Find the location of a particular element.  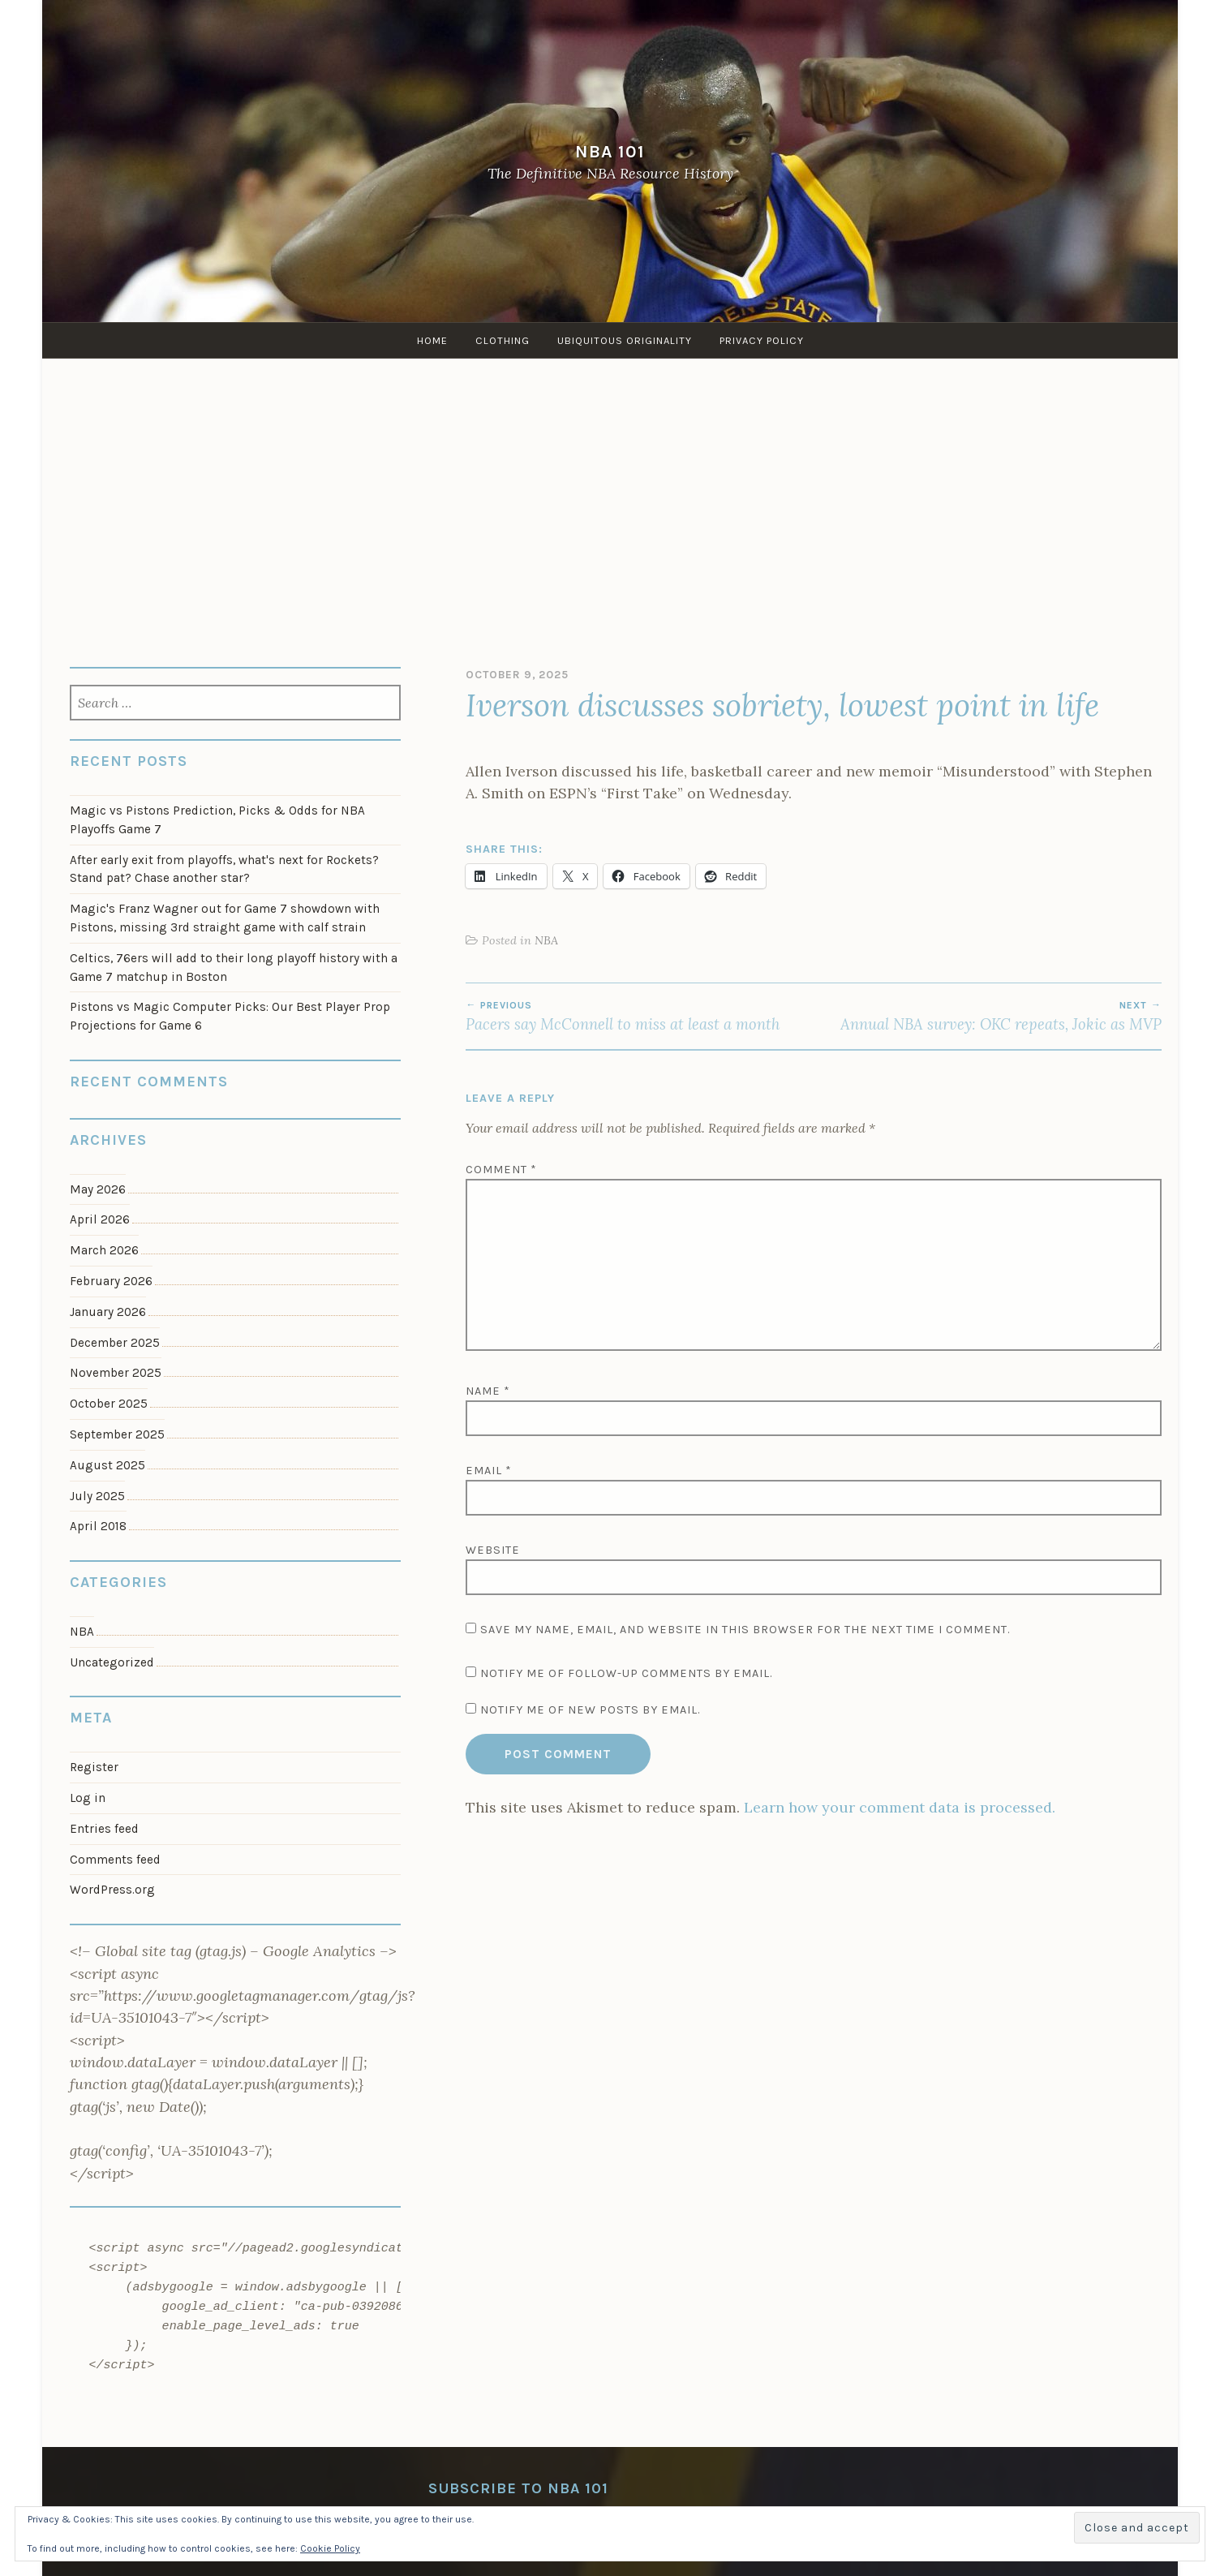

January 2026 is located at coordinates (108, 1312).